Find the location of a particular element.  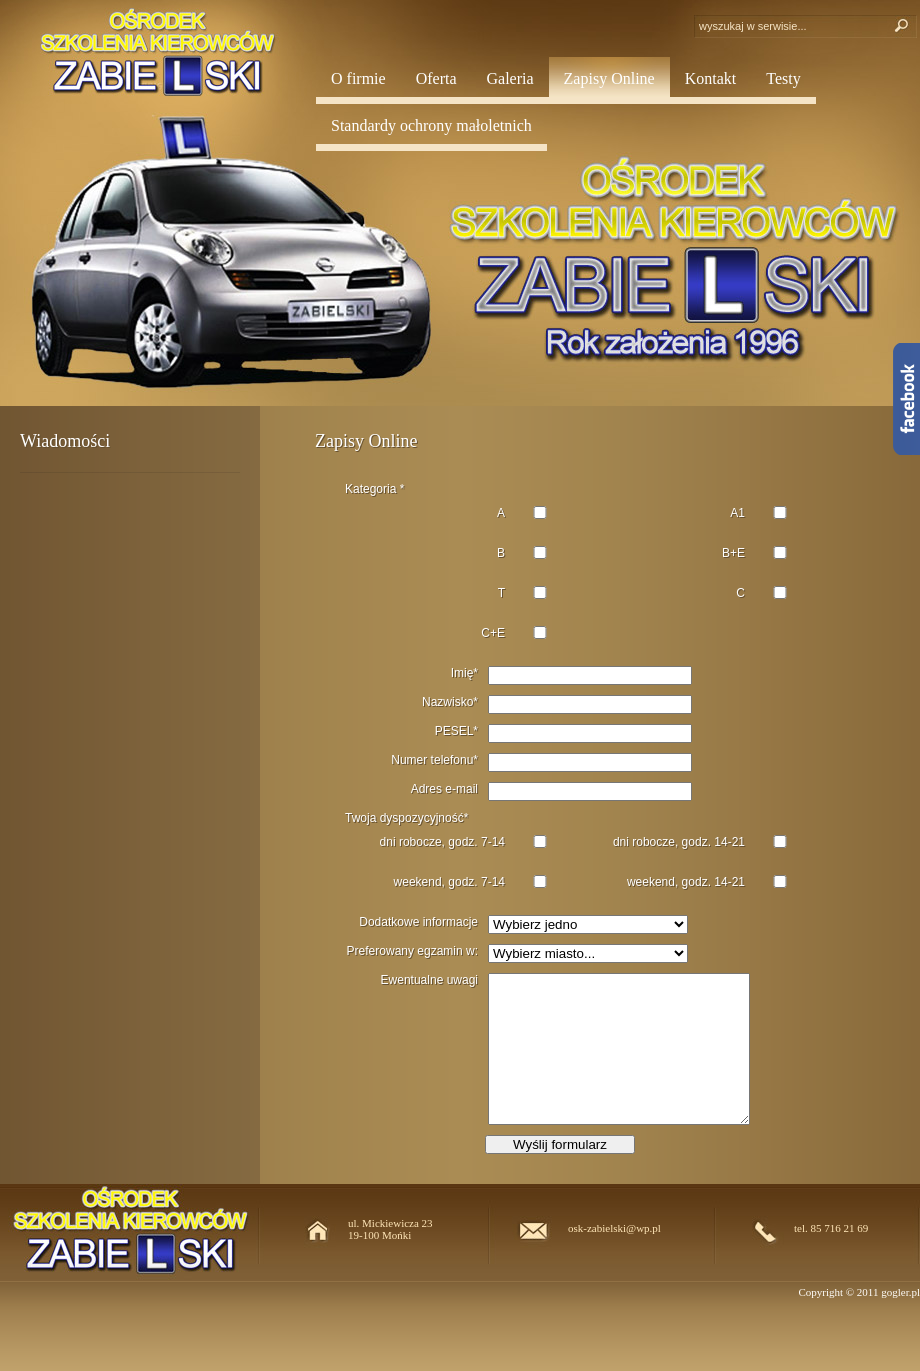

Numer telefonu* is located at coordinates (434, 760).